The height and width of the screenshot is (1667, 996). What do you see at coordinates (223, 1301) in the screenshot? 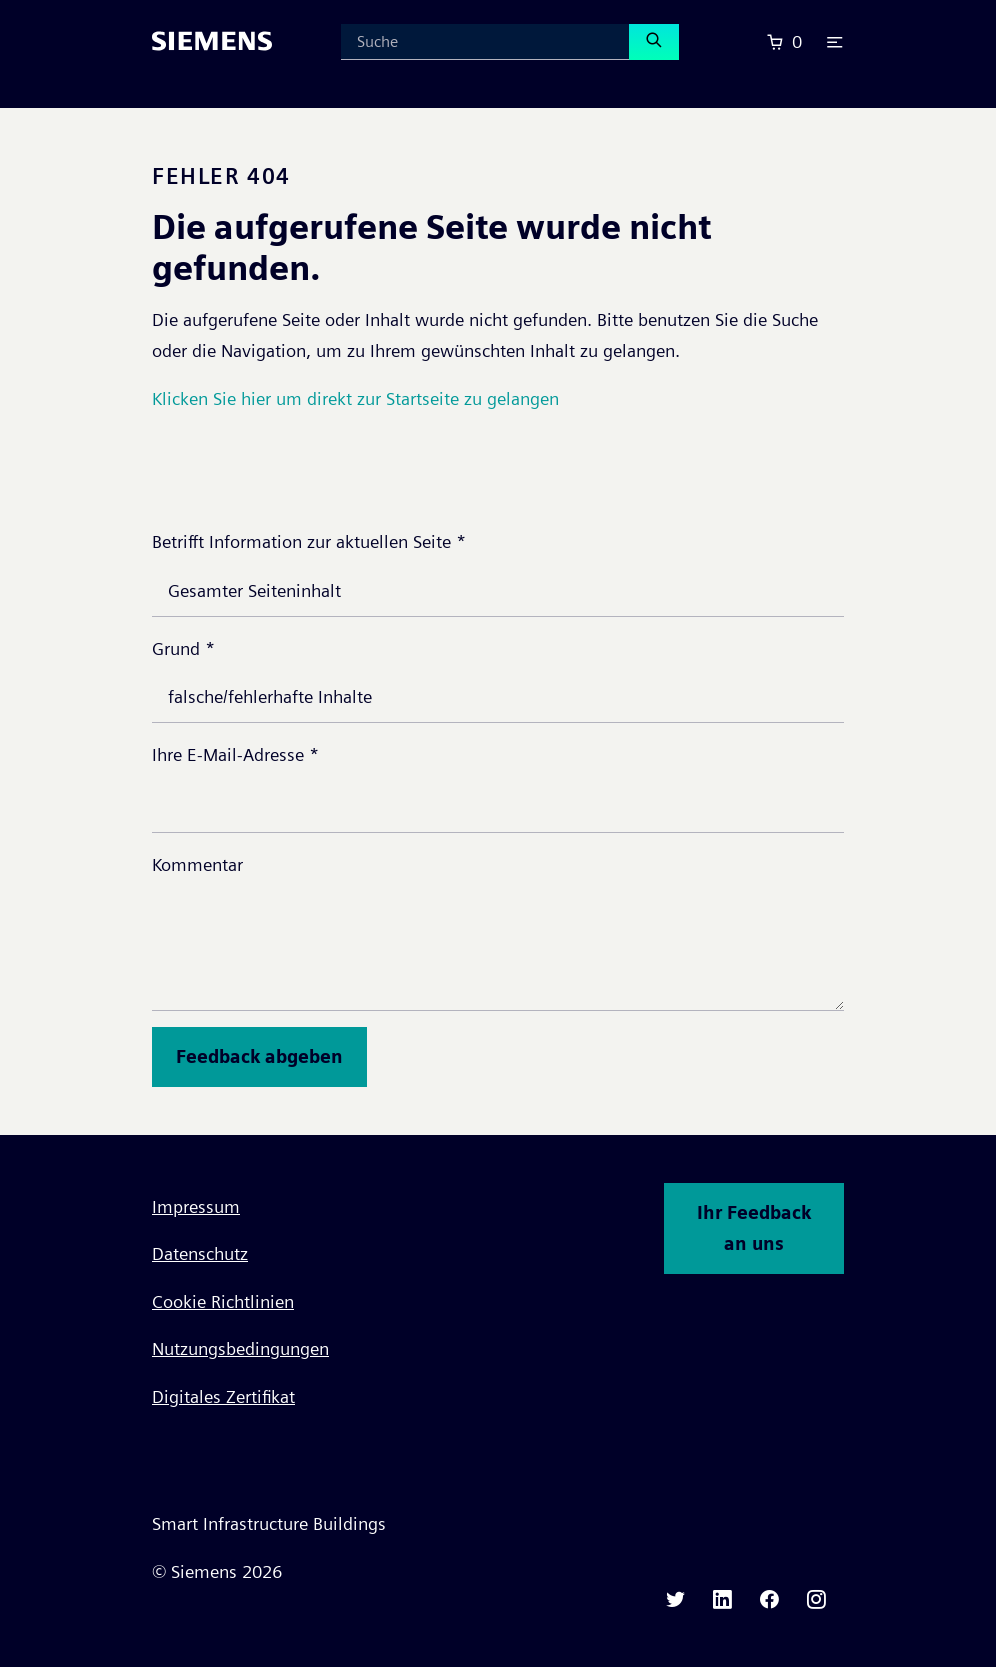
I see `Cookie Richtlinien` at bounding box center [223, 1301].